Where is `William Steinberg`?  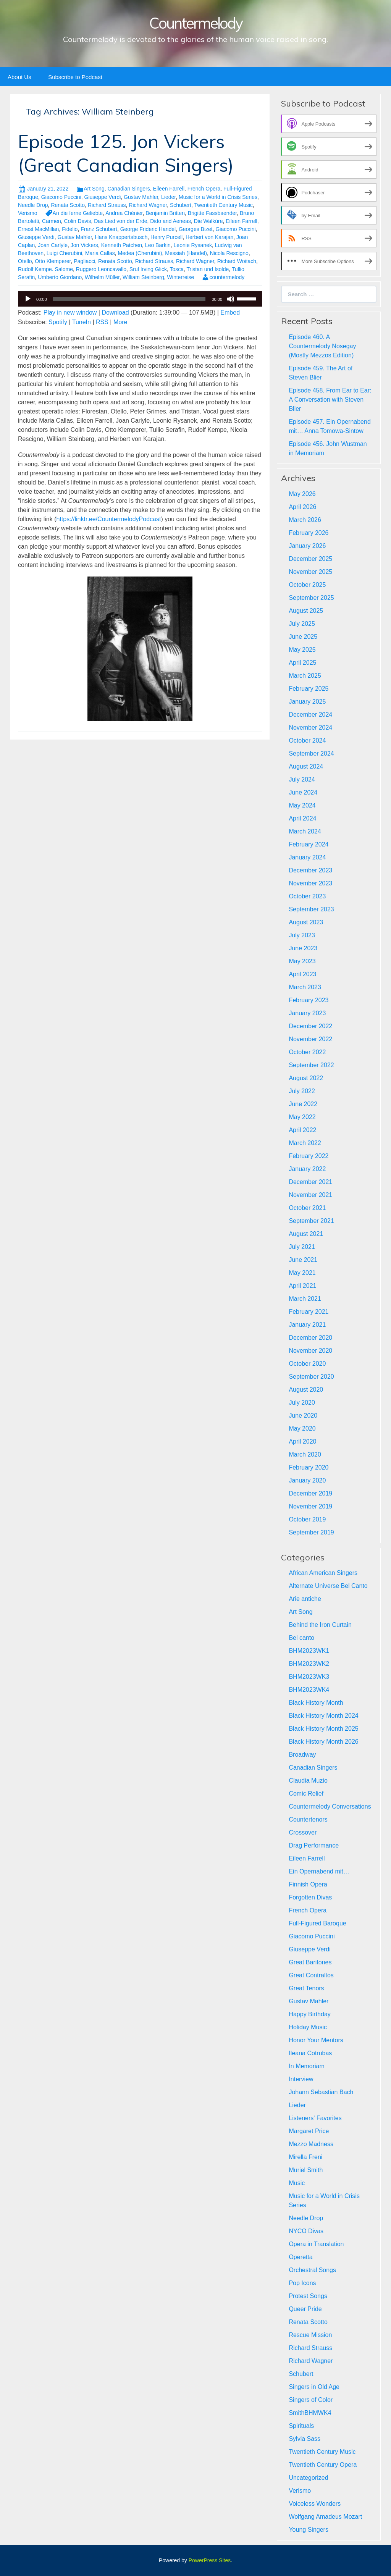 William Steinberg is located at coordinates (143, 277).